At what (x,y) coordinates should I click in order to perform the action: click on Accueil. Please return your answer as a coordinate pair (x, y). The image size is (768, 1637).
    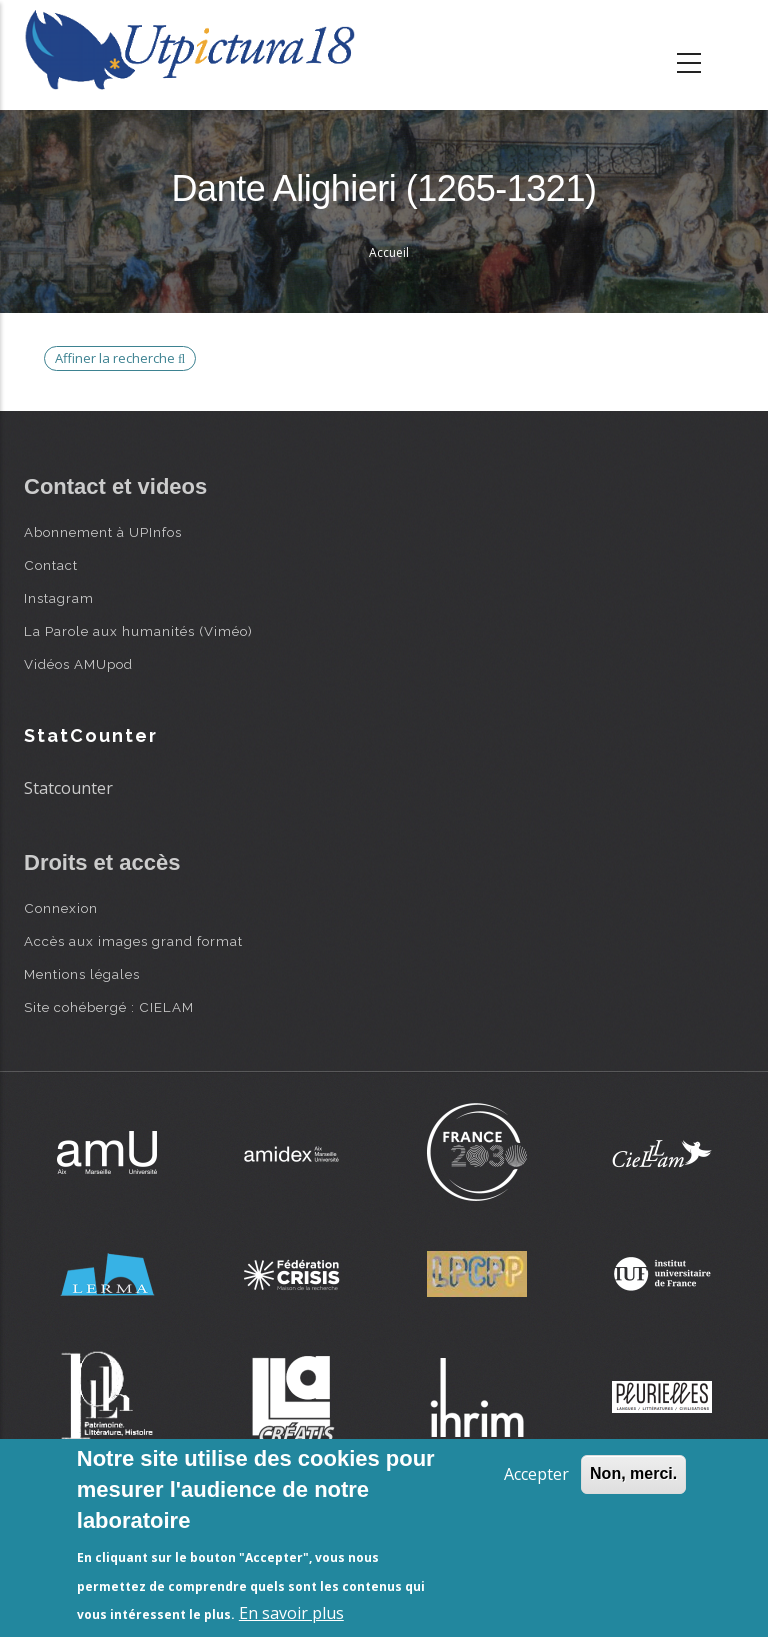
    Looking at the image, I should click on (389, 252).